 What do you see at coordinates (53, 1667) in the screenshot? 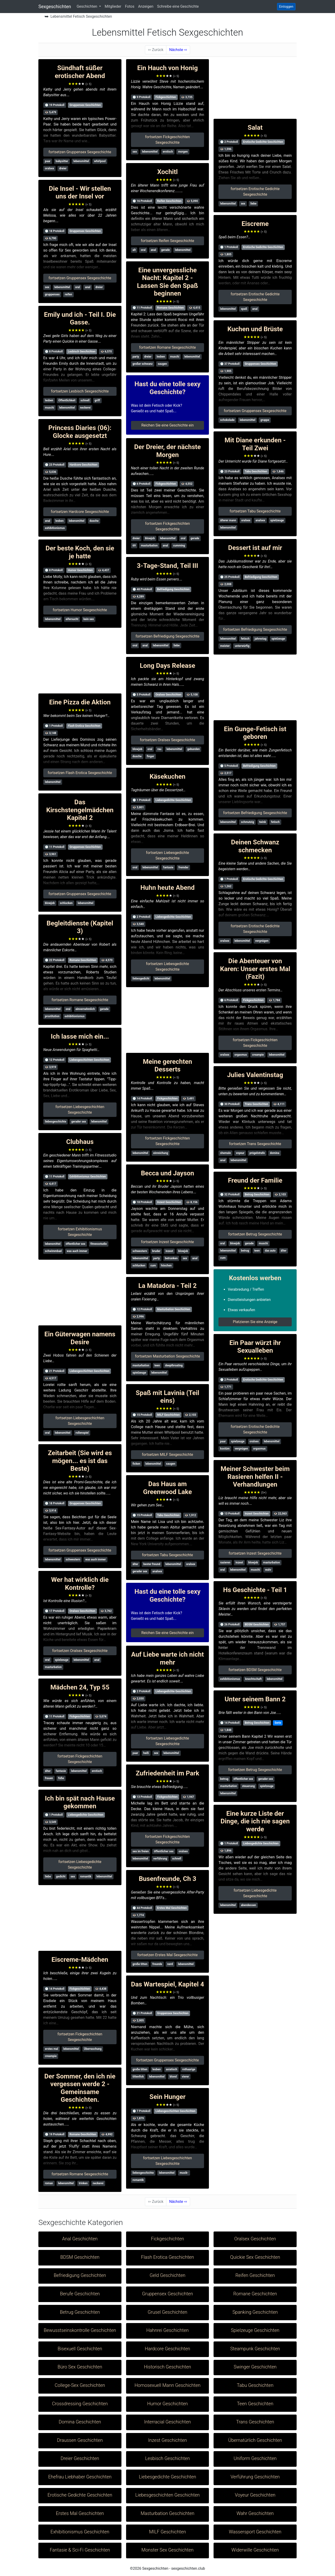
I see `masturbation` at bounding box center [53, 1667].